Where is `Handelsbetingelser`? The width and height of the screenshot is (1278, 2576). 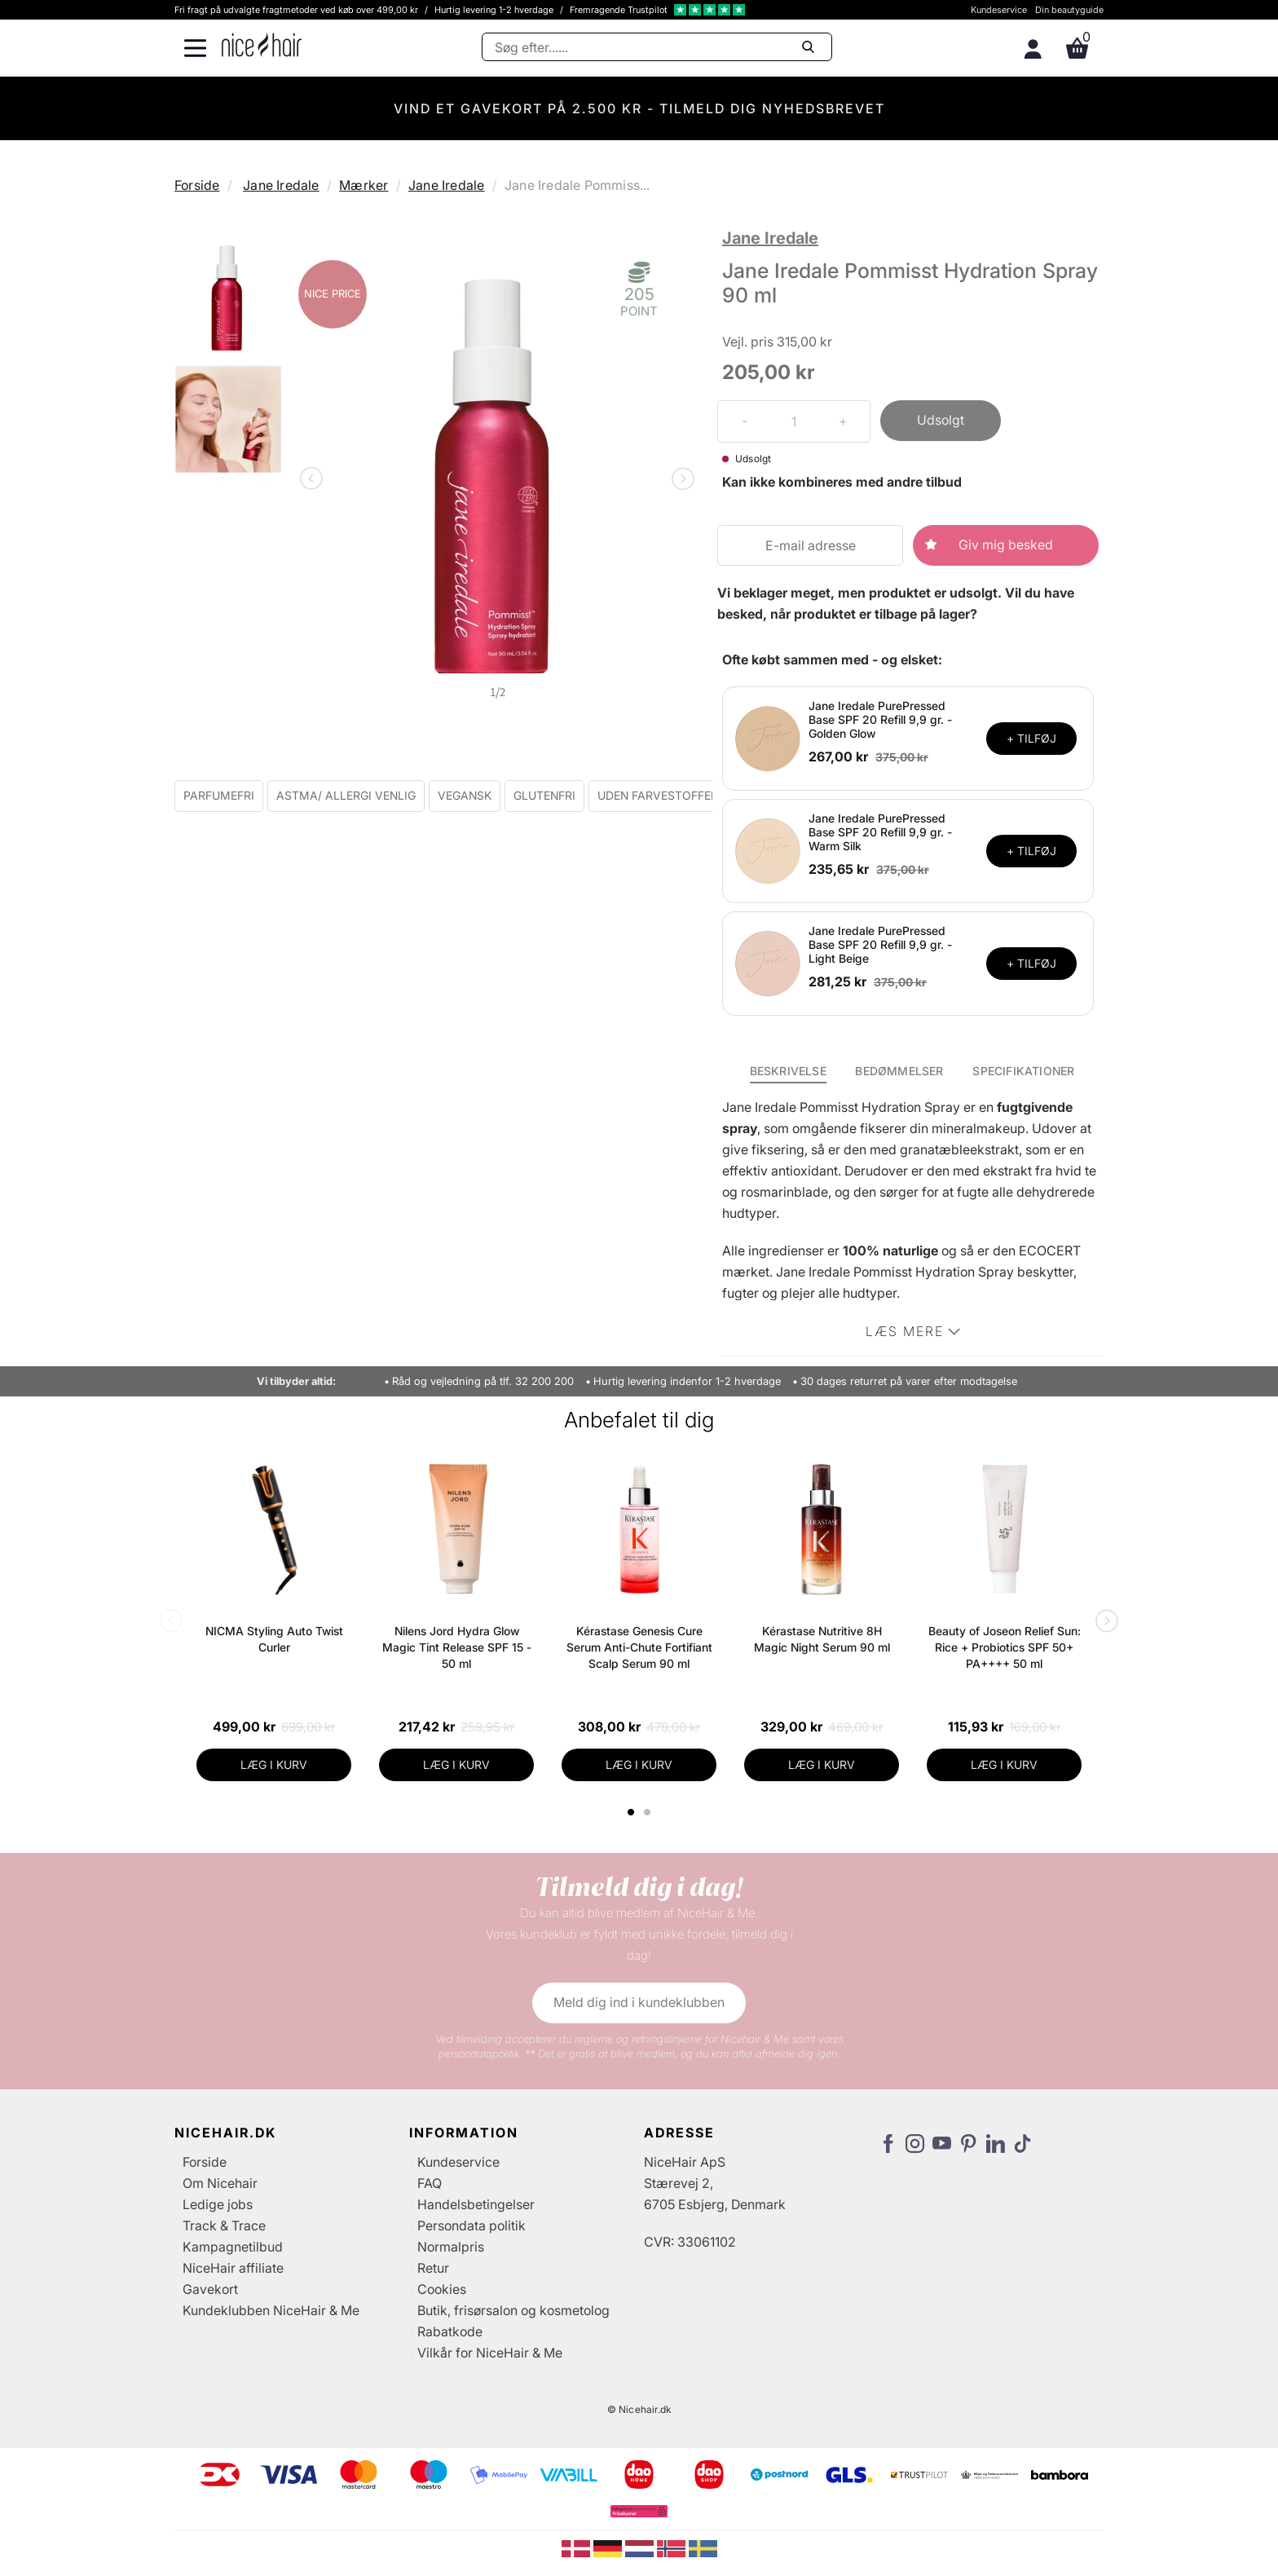
Handelsbetingelser is located at coordinates (476, 2204).